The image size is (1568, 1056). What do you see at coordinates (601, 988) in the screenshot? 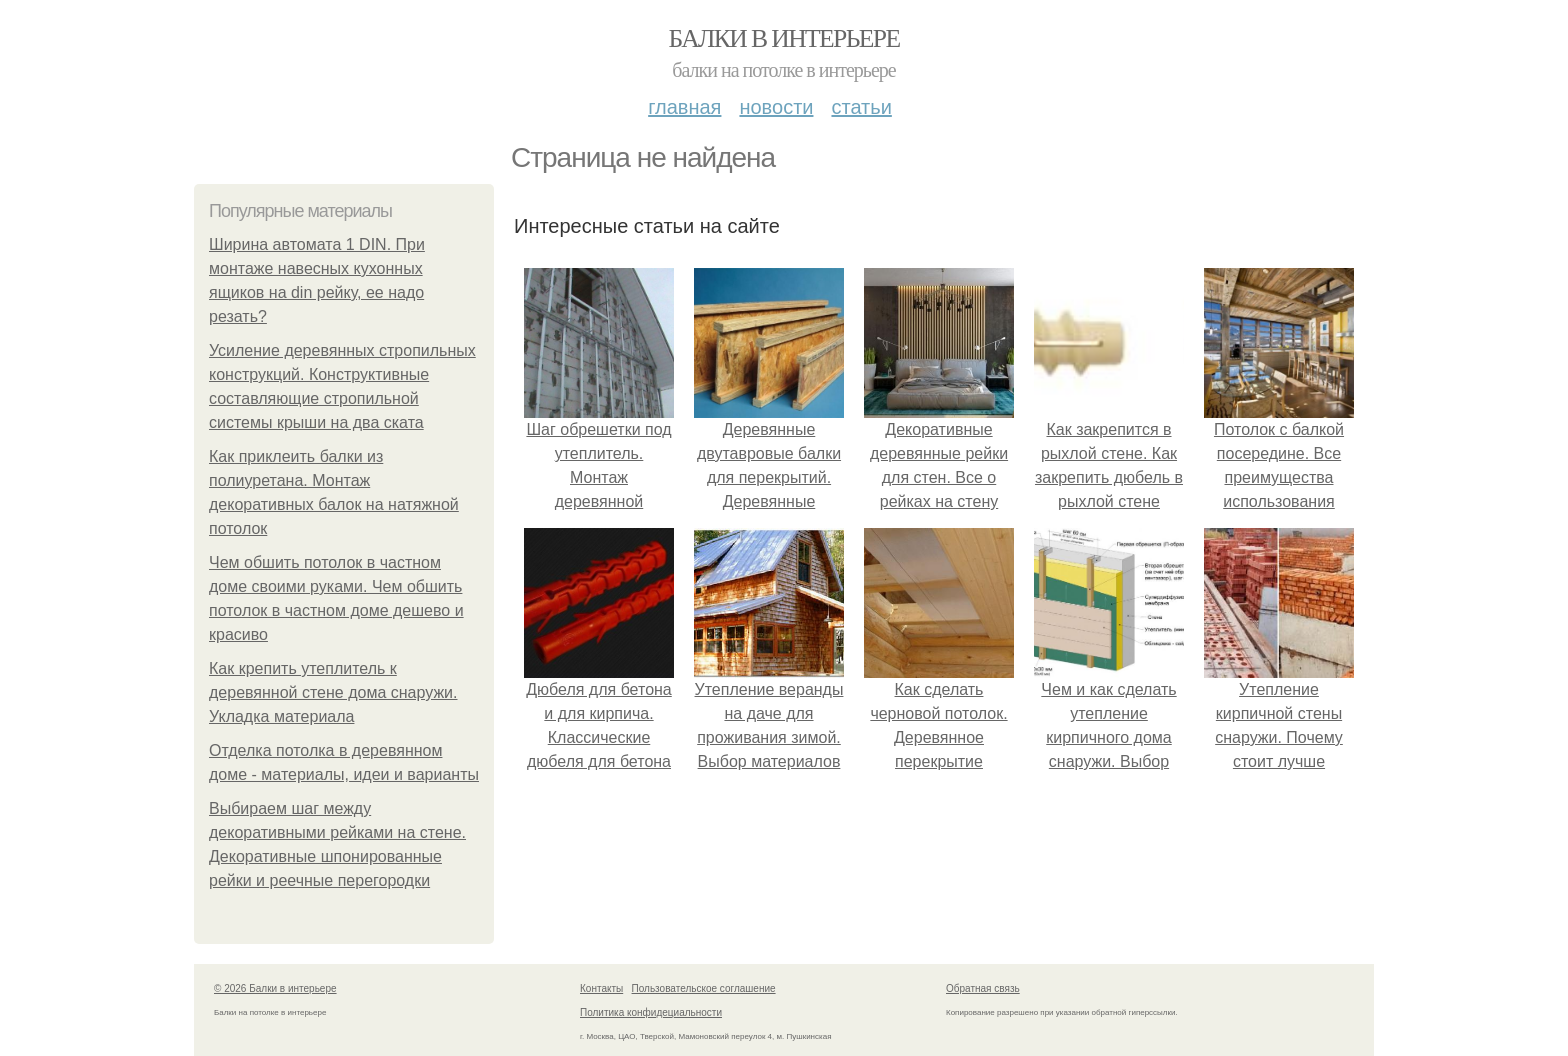
I see `Контакты` at bounding box center [601, 988].